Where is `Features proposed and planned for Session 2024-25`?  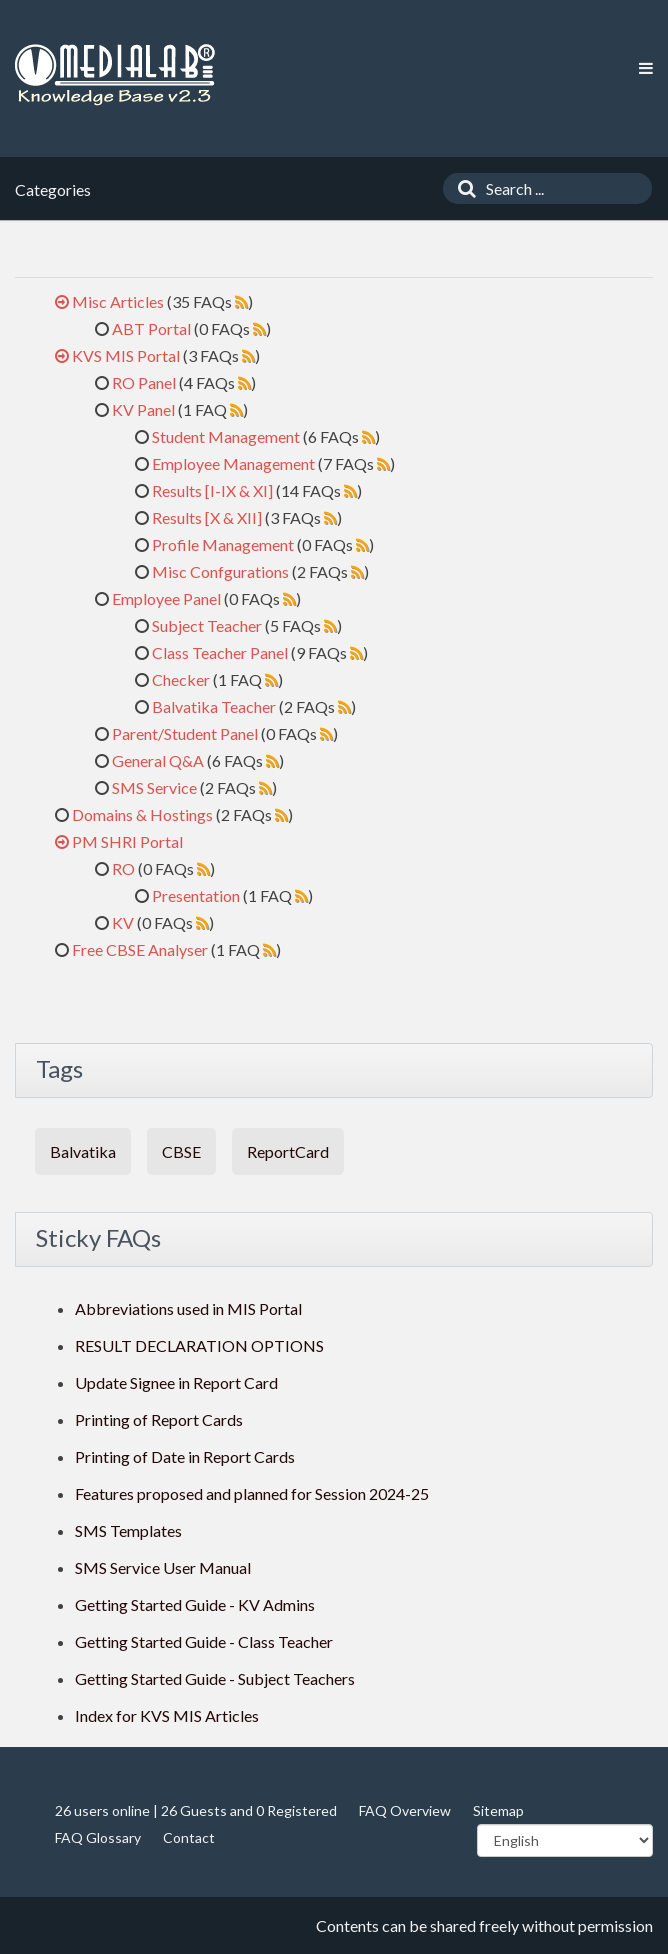
Features proposed and planned for Session 2024-25 is located at coordinates (252, 1493).